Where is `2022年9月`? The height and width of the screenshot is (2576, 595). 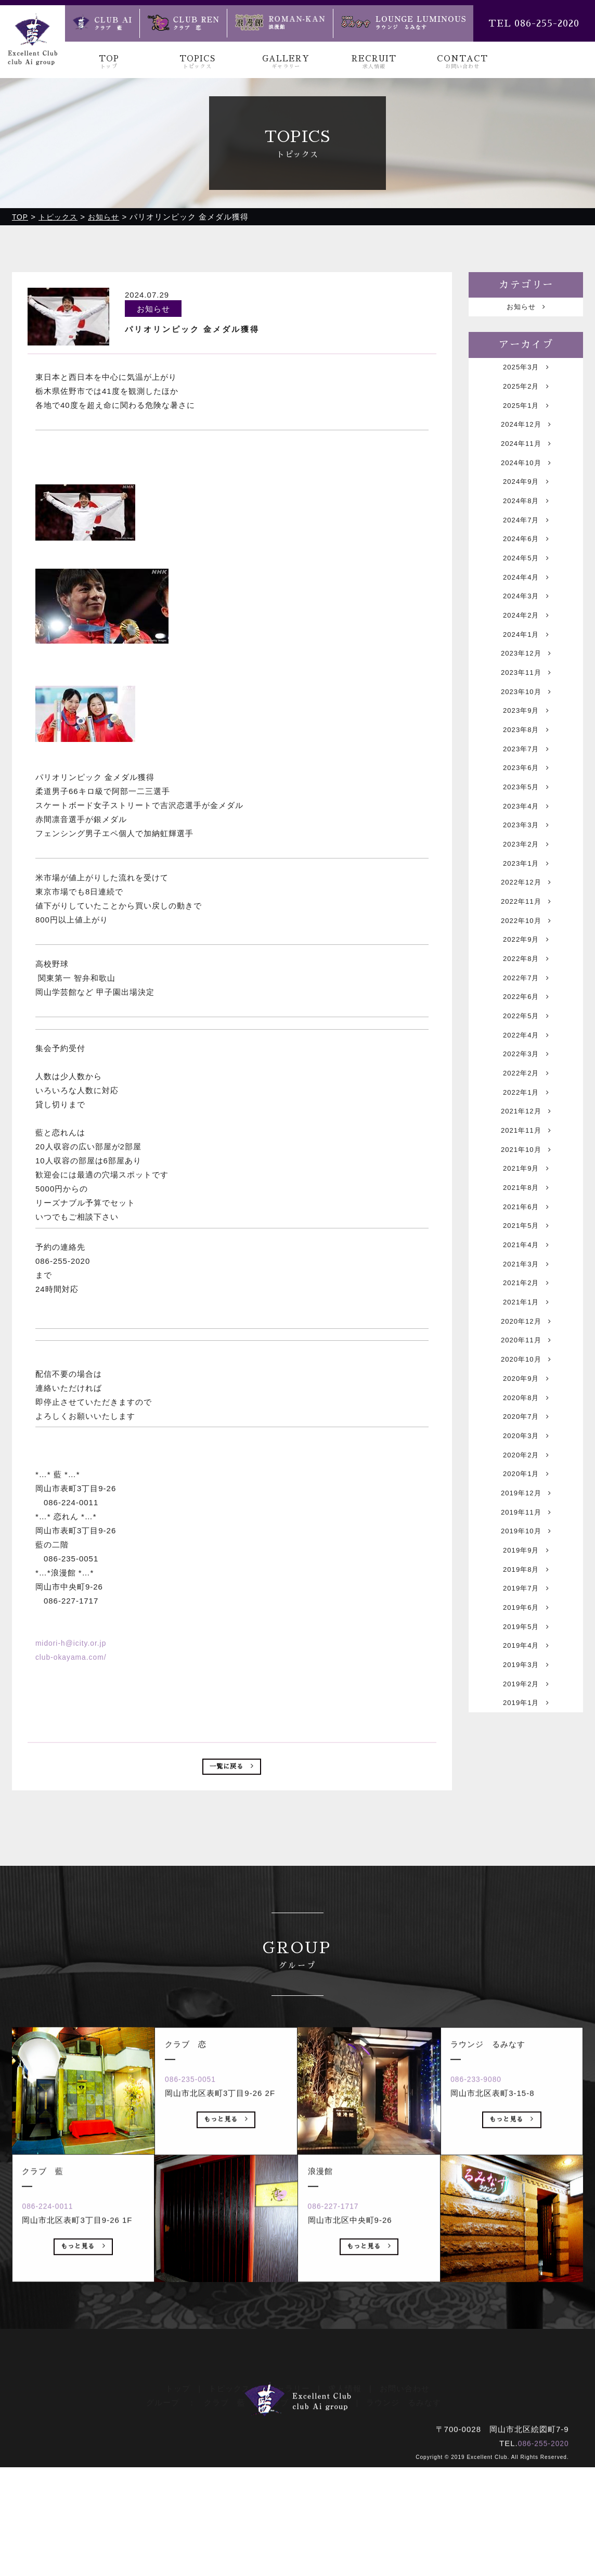
2022年9月 is located at coordinates (526, 1027).